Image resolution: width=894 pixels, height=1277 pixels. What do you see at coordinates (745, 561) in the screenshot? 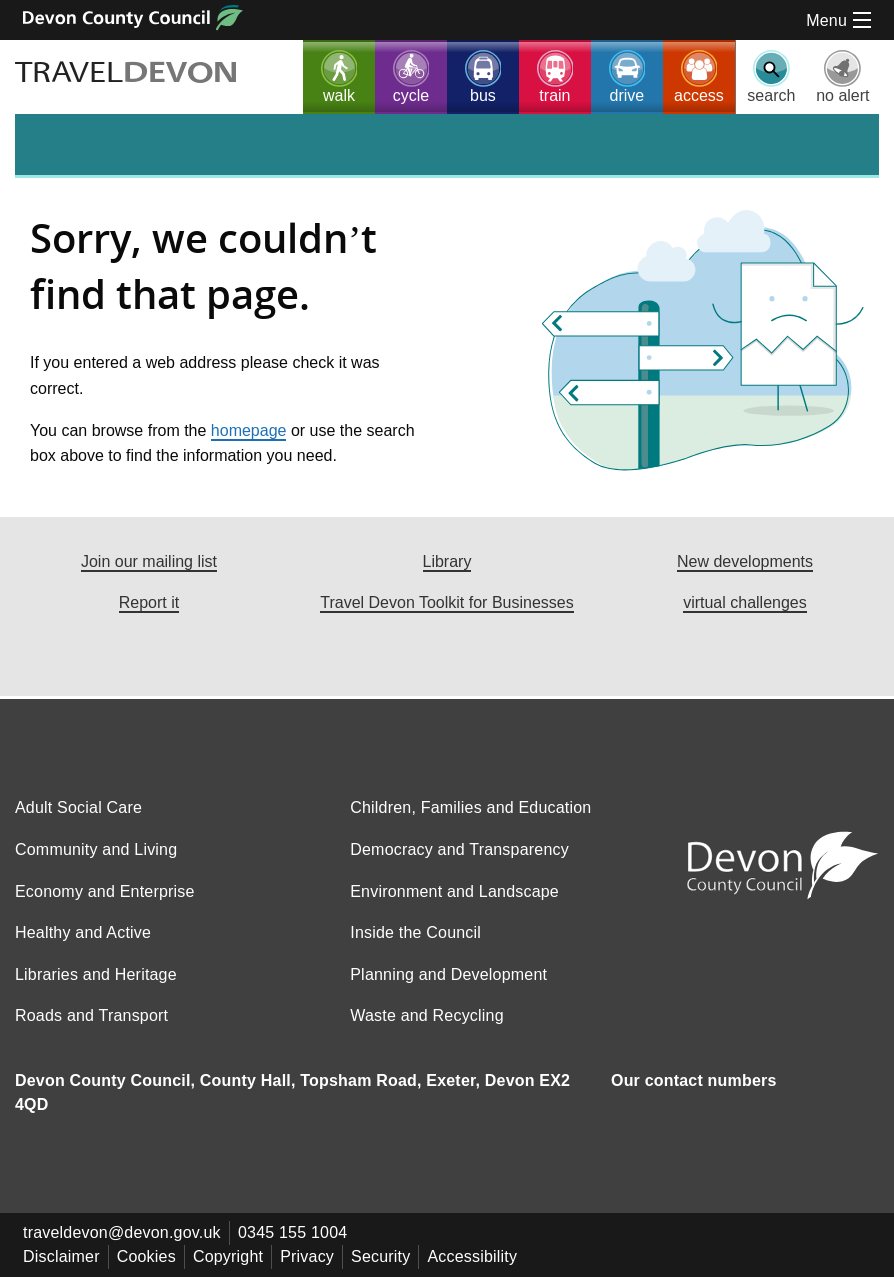
I see `New developments` at bounding box center [745, 561].